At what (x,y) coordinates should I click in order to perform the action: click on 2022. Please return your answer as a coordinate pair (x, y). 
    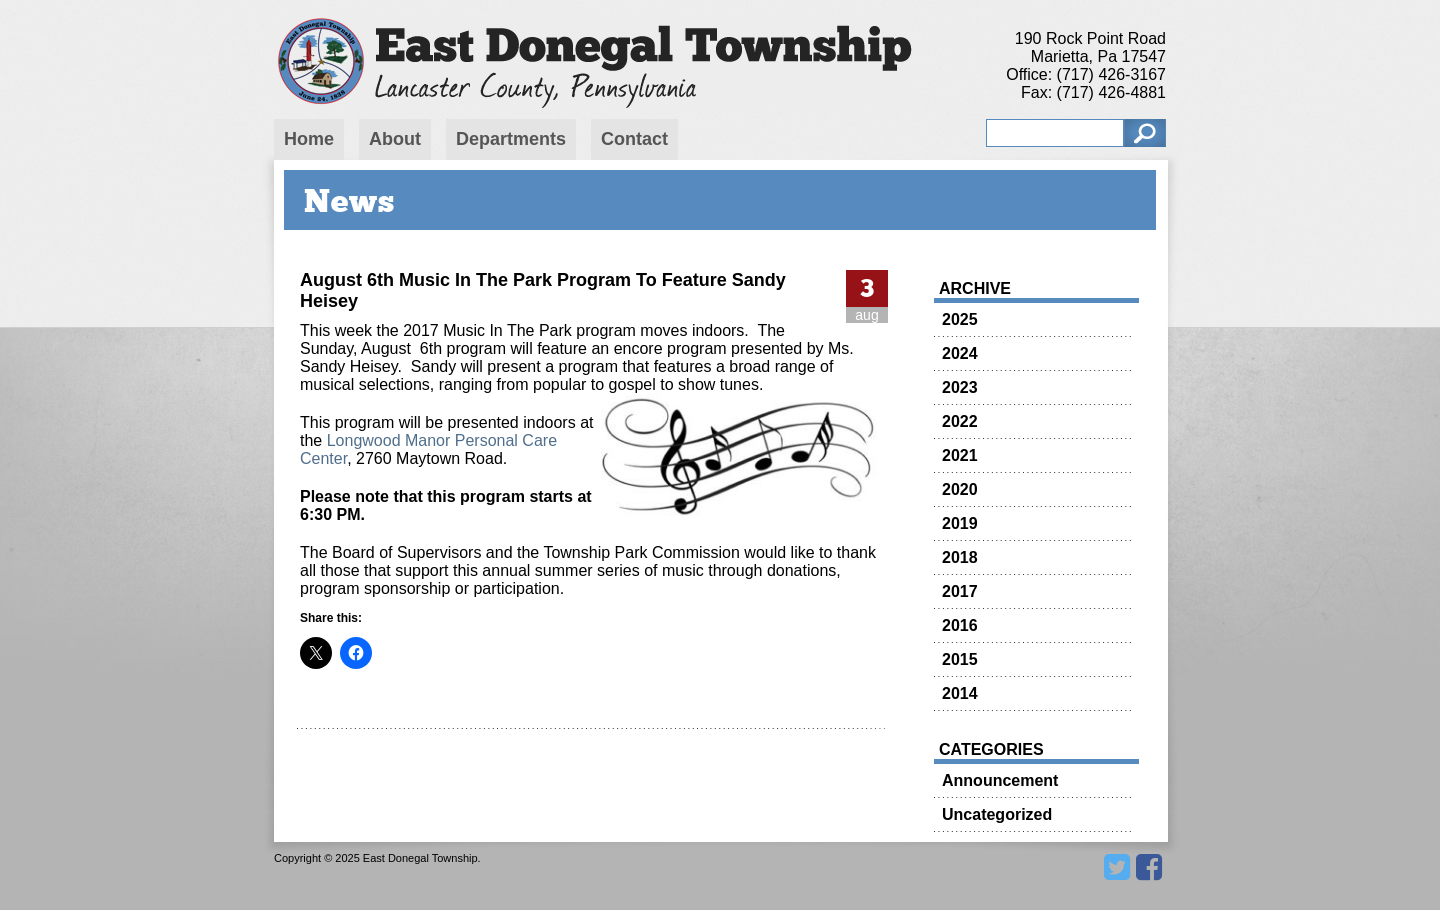
    Looking at the image, I should click on (960, 421).